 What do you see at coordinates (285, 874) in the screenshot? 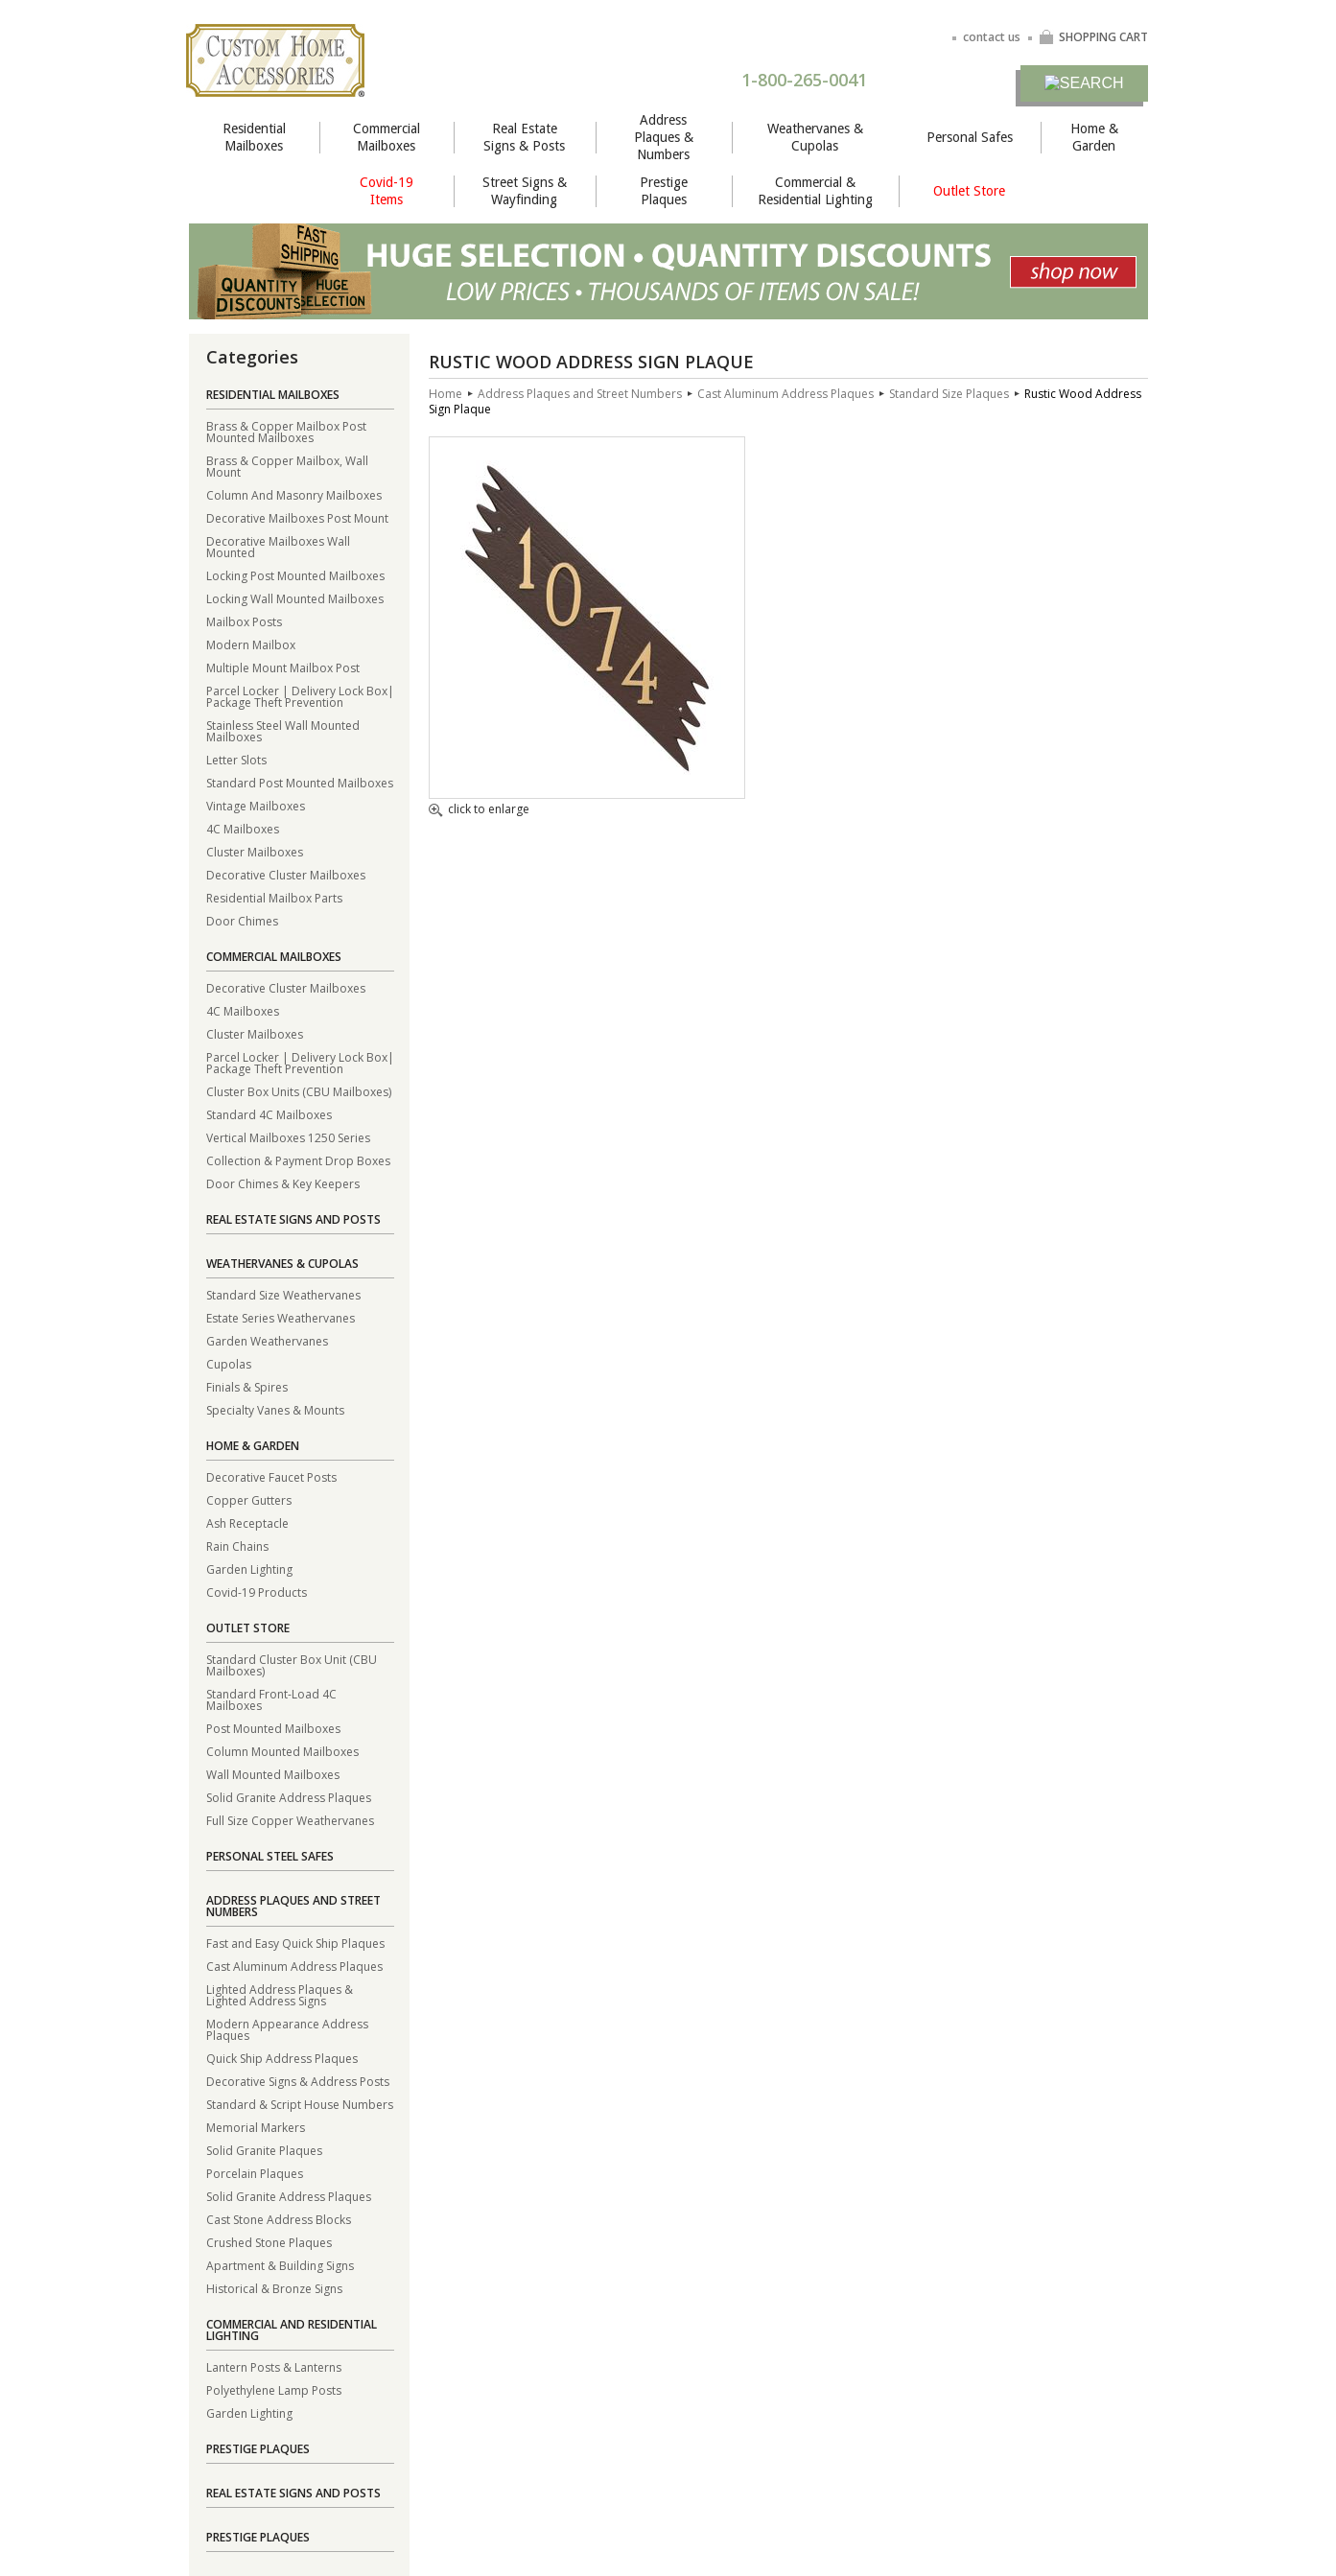
I see `Decorative Cluster Mailboxes` at bounding box center [285, 874].